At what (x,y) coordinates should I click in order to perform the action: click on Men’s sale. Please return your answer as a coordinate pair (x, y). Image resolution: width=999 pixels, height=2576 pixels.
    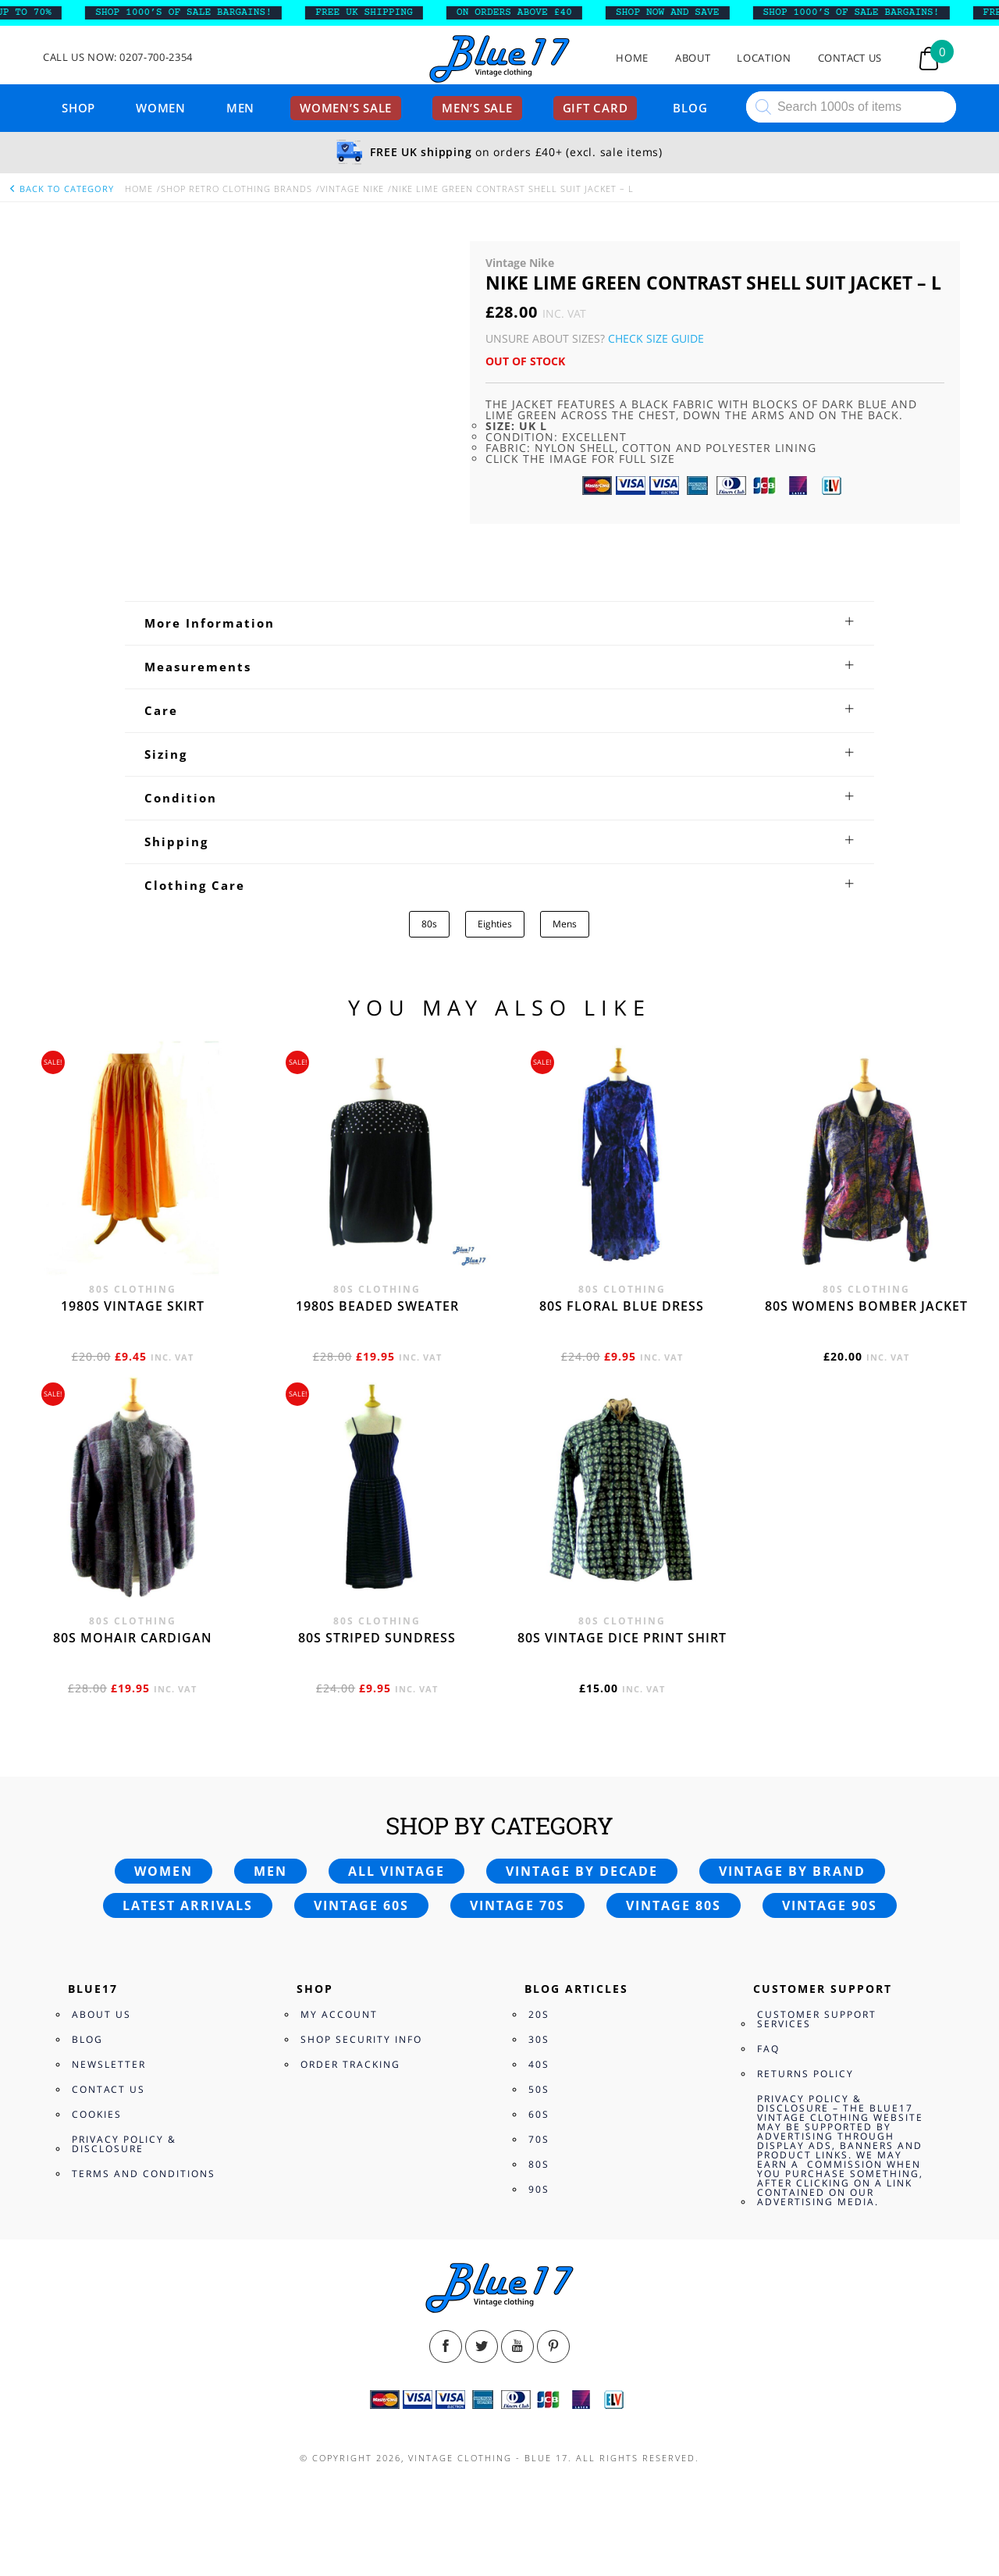
    Looking at the image, I should click on (477, 108).